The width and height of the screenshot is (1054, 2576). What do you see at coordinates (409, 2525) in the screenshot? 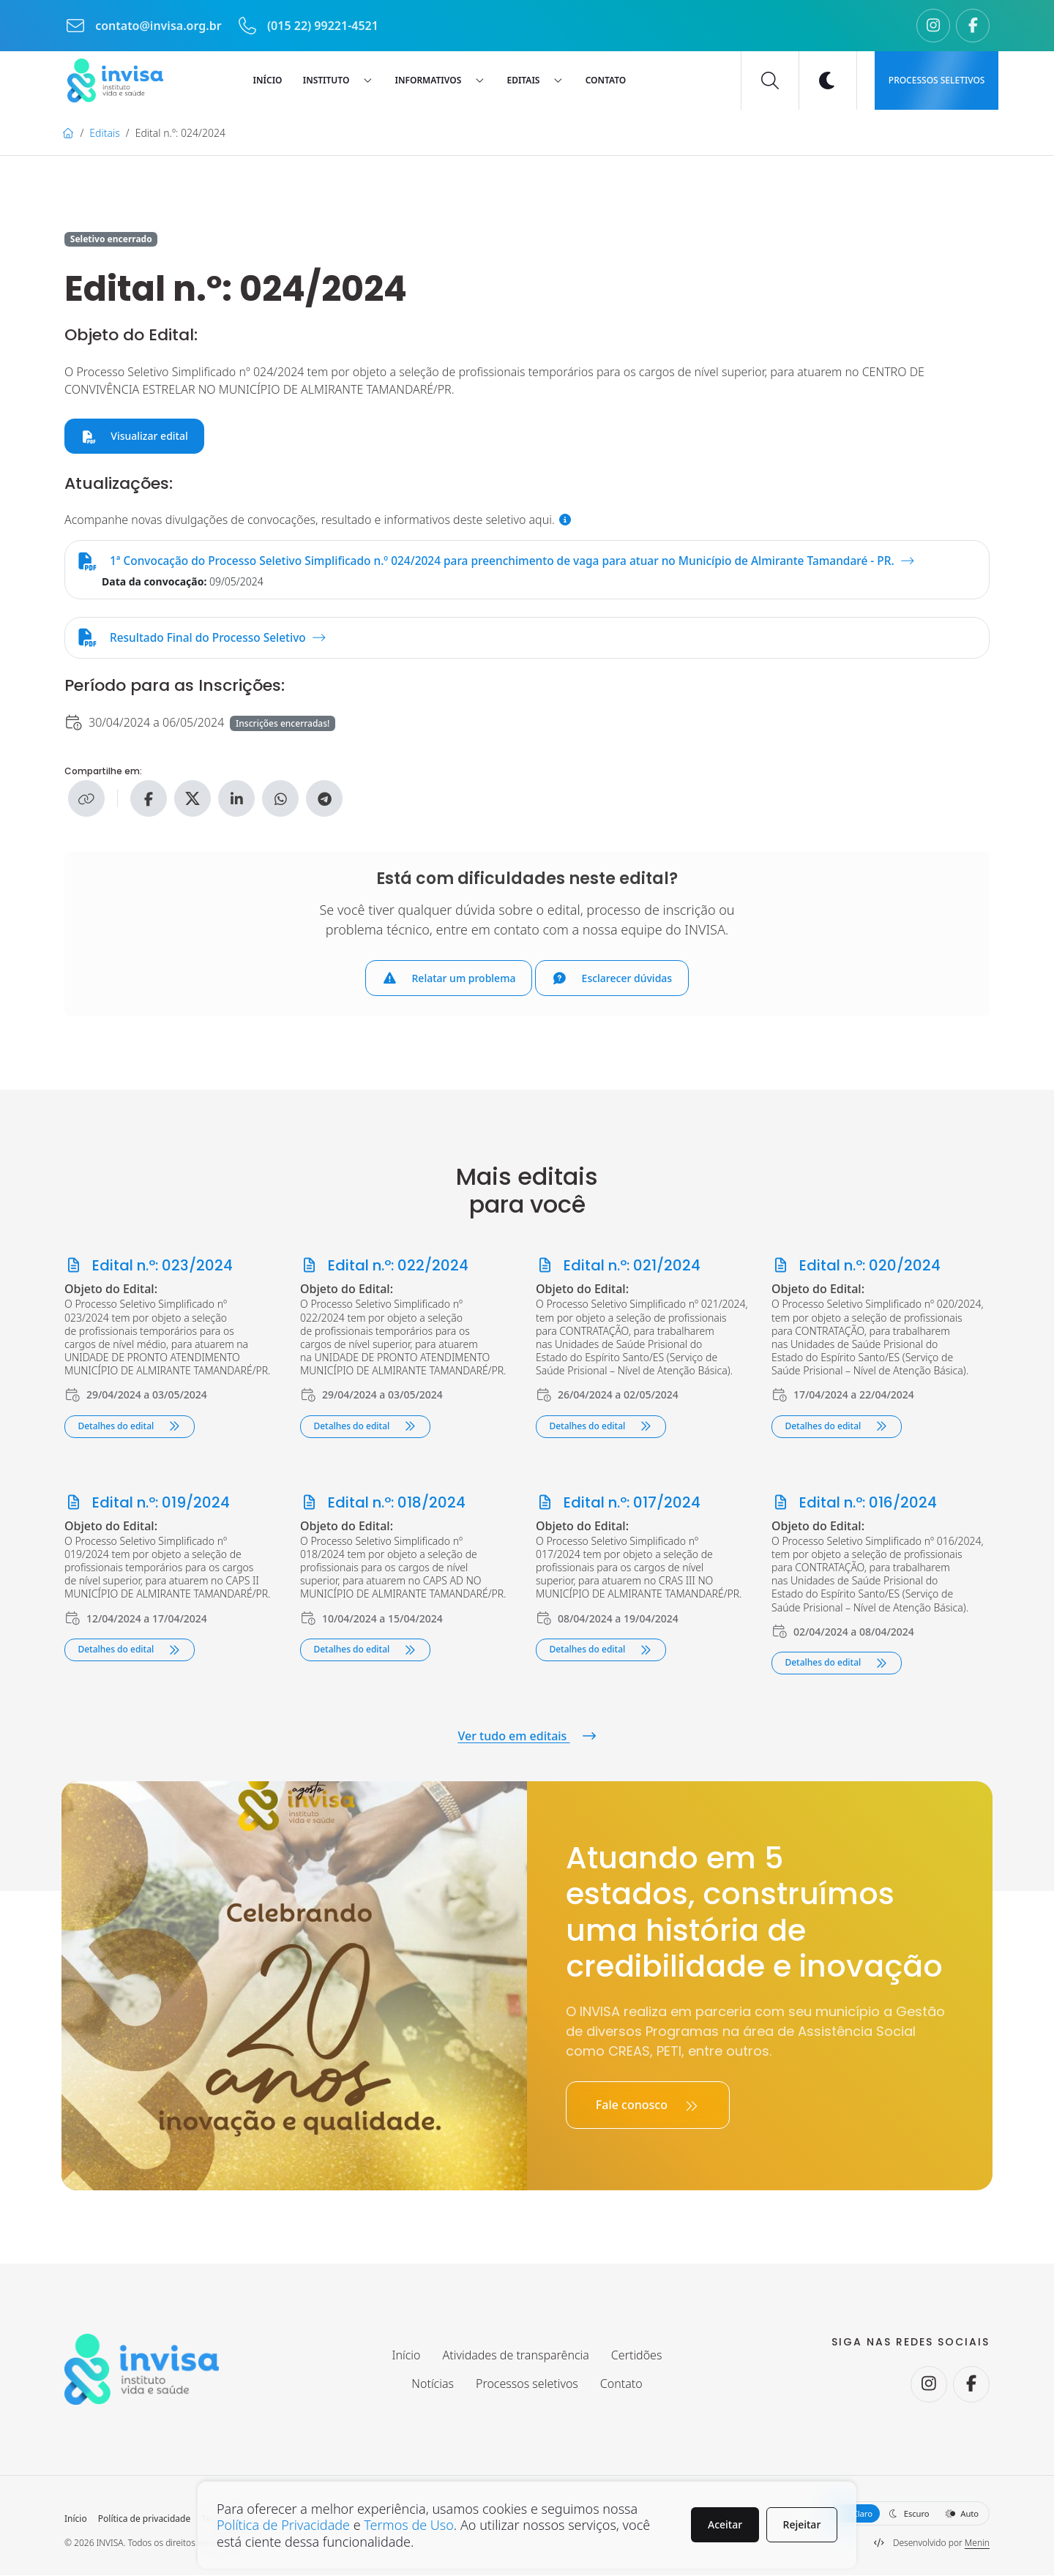
I see `Termos de Uso` at bounding box center [409, 2525].